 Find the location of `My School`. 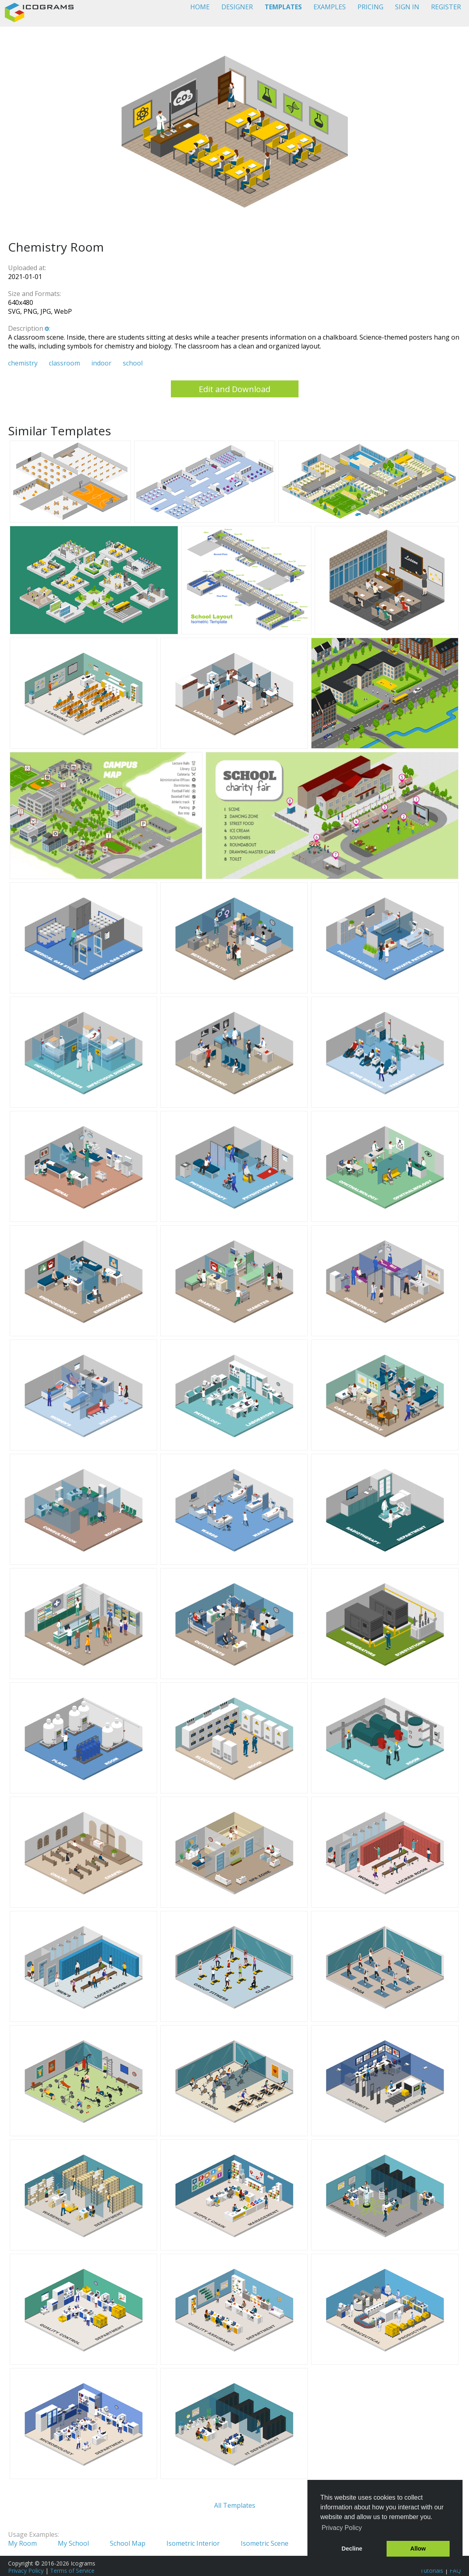

My School is located at coordinates (73, 2543).